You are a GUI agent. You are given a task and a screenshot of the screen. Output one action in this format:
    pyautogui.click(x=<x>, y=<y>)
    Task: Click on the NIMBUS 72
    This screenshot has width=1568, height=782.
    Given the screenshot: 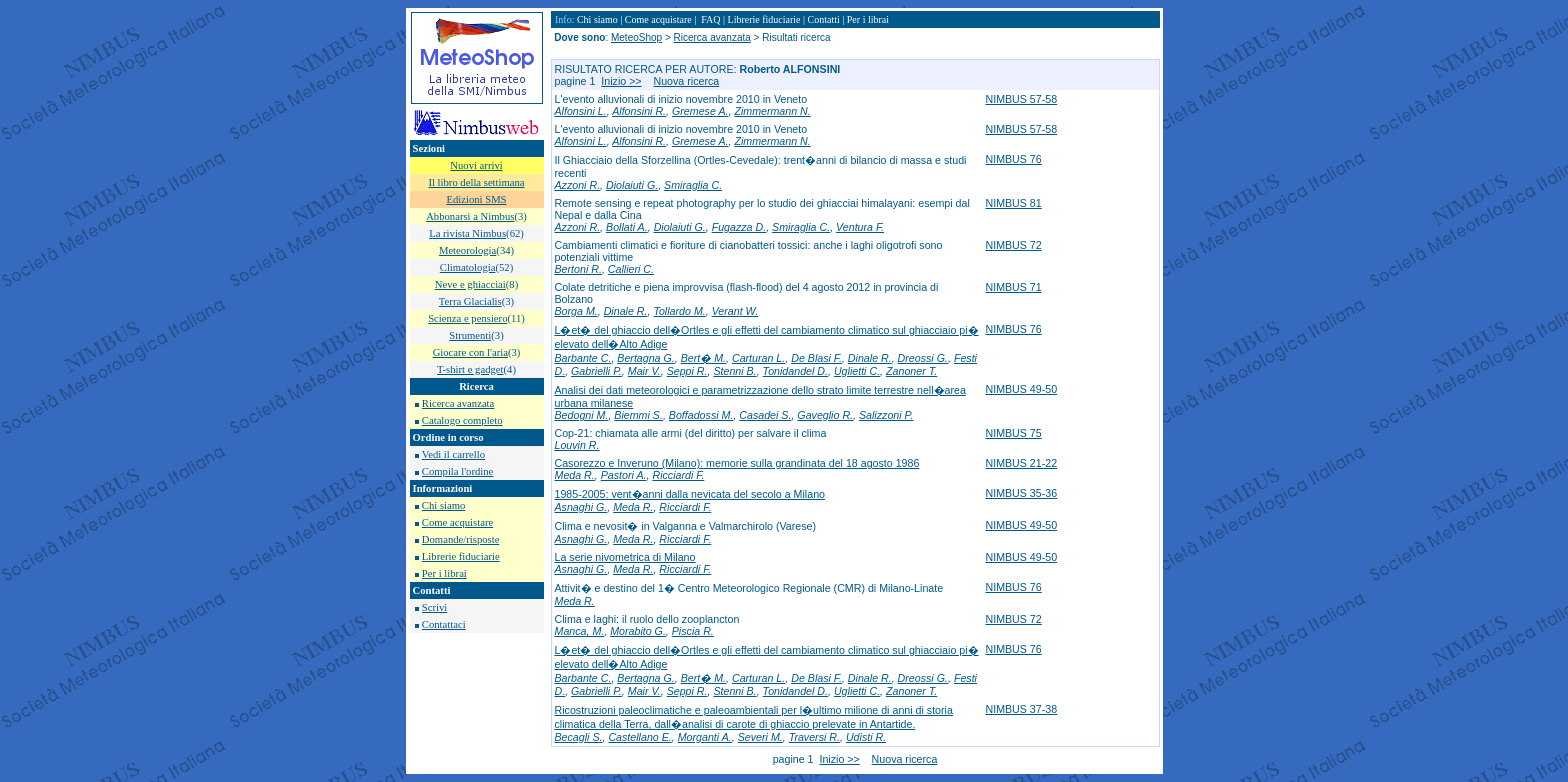 What is the action you would take?
    pyautogui.click(x=1013, y=245)
    